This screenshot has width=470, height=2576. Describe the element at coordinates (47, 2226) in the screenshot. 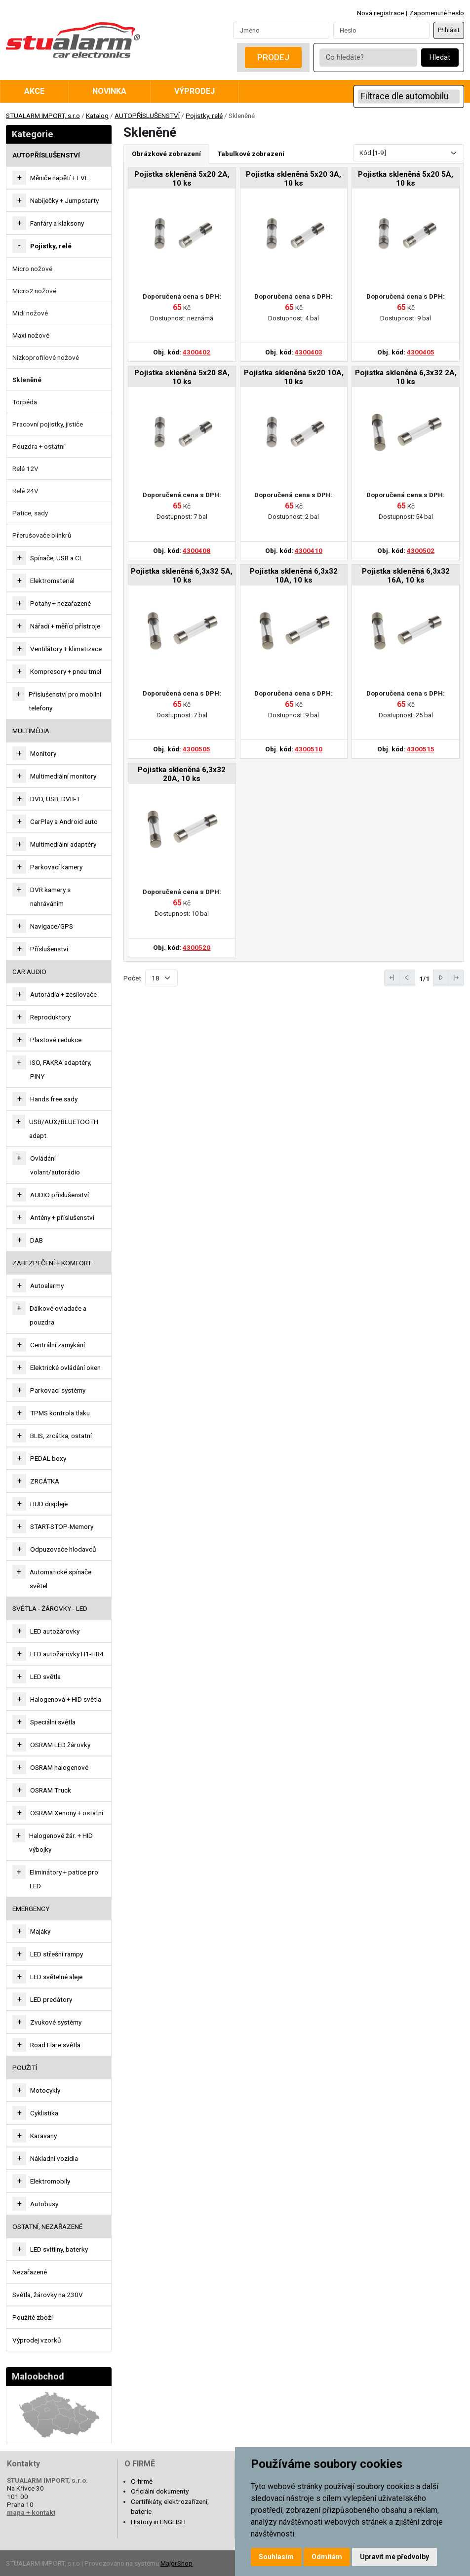

I see `OSTATNÍ, NEZAŘAZENÉ` at that location.